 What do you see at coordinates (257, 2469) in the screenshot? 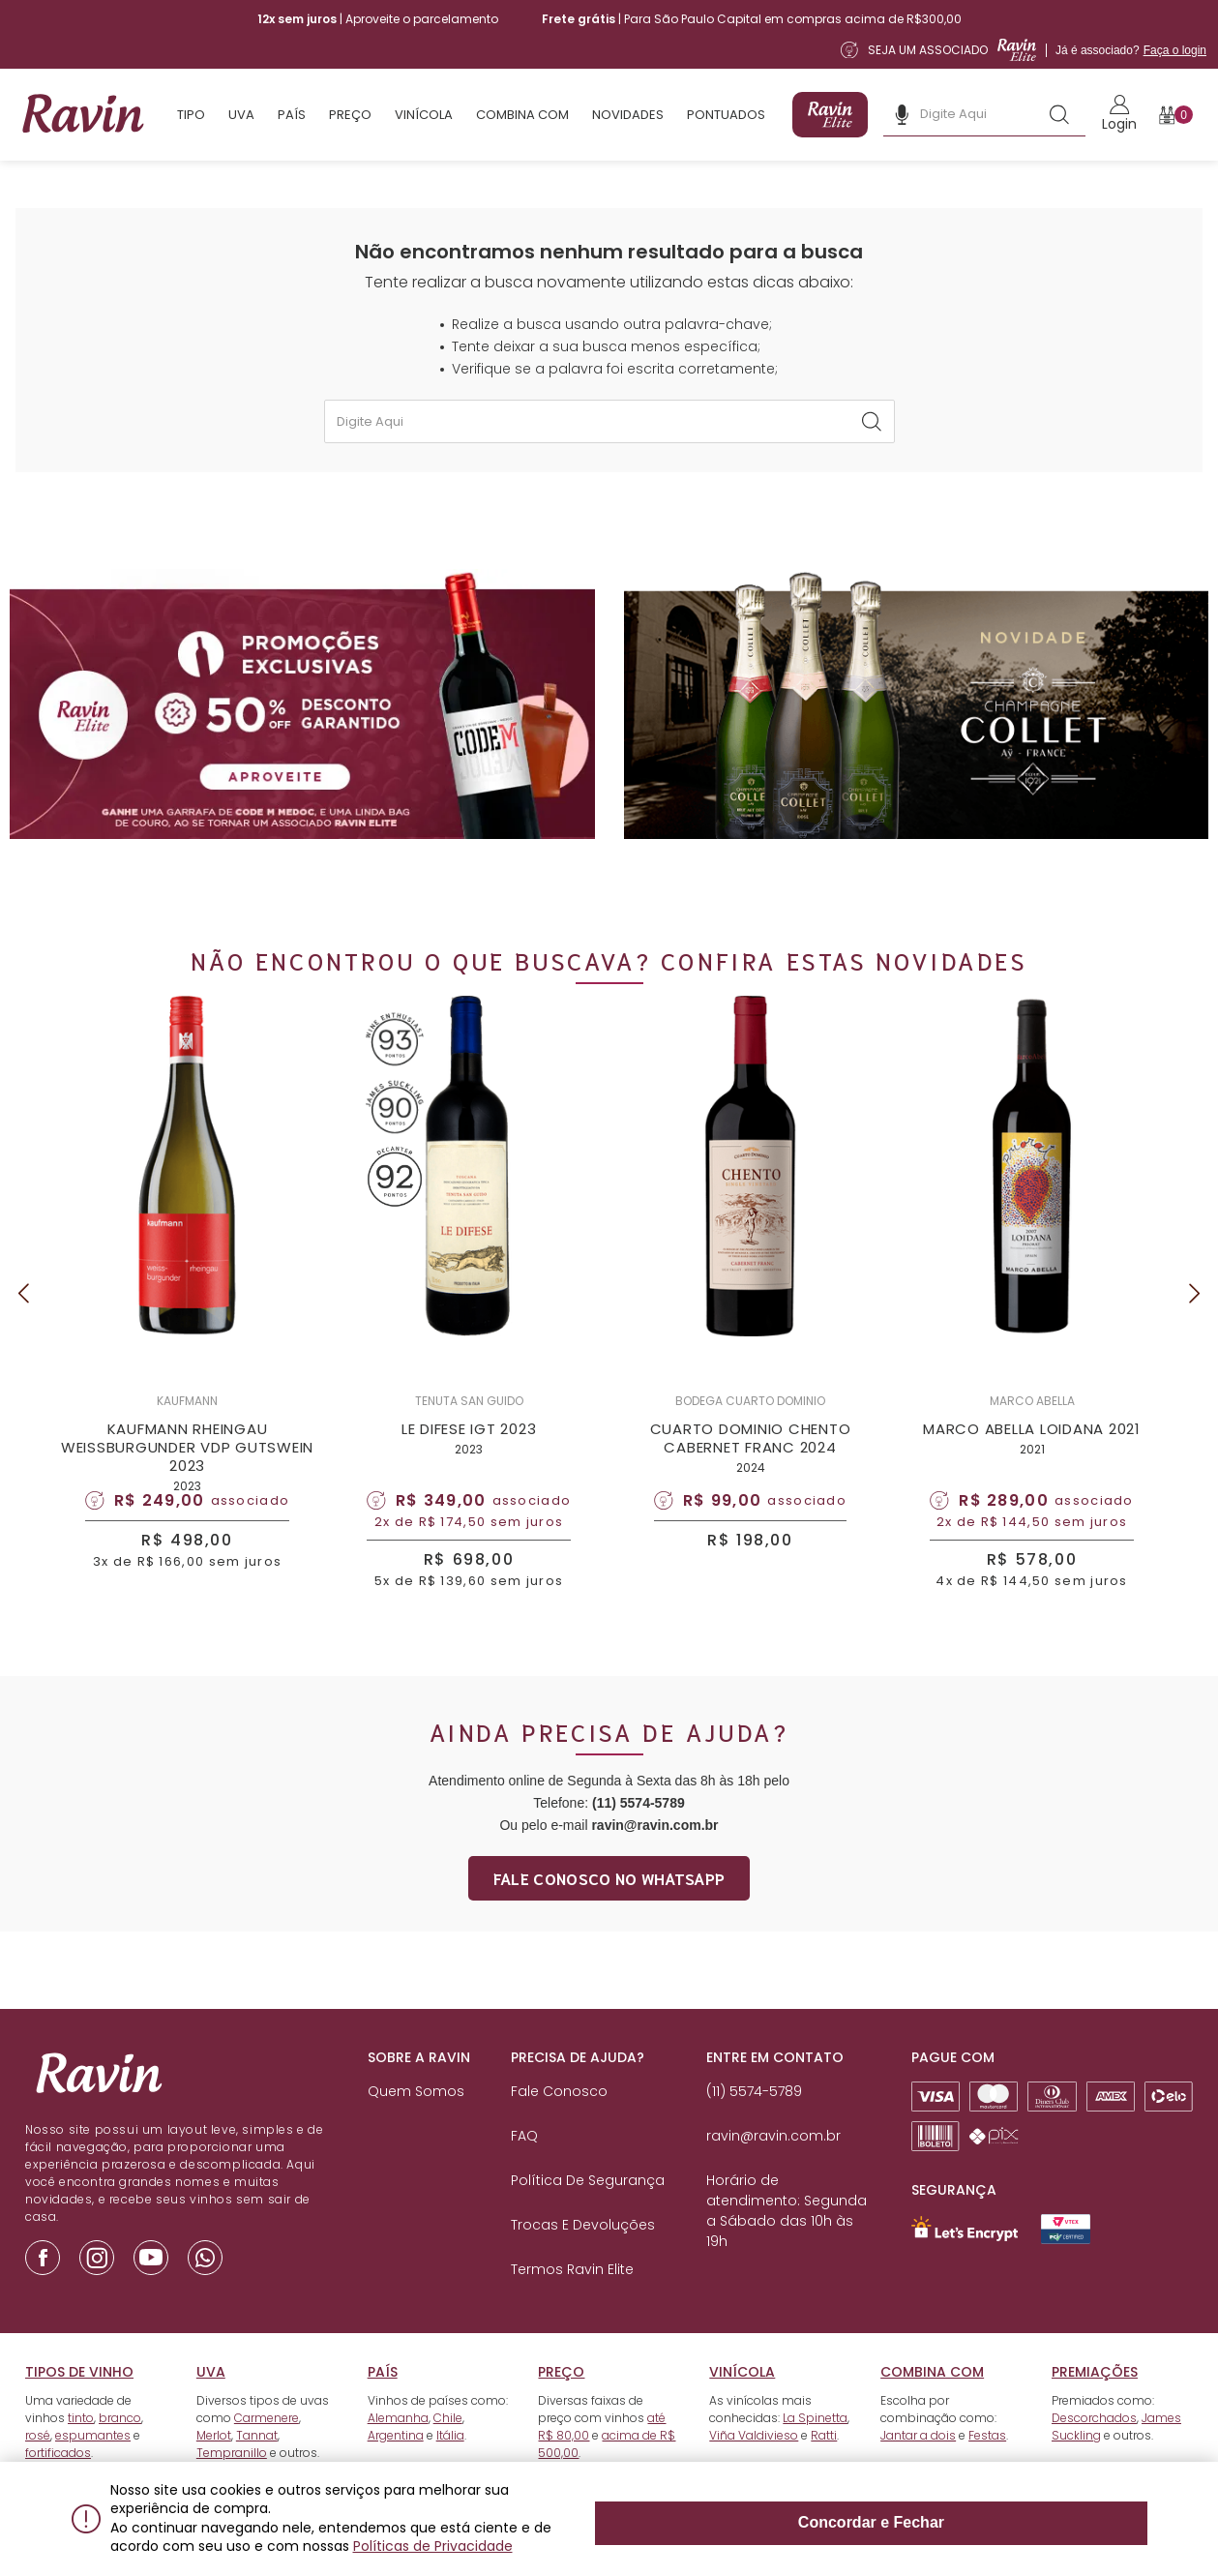
I see `Tannat` at bounding box center [257, 2469].